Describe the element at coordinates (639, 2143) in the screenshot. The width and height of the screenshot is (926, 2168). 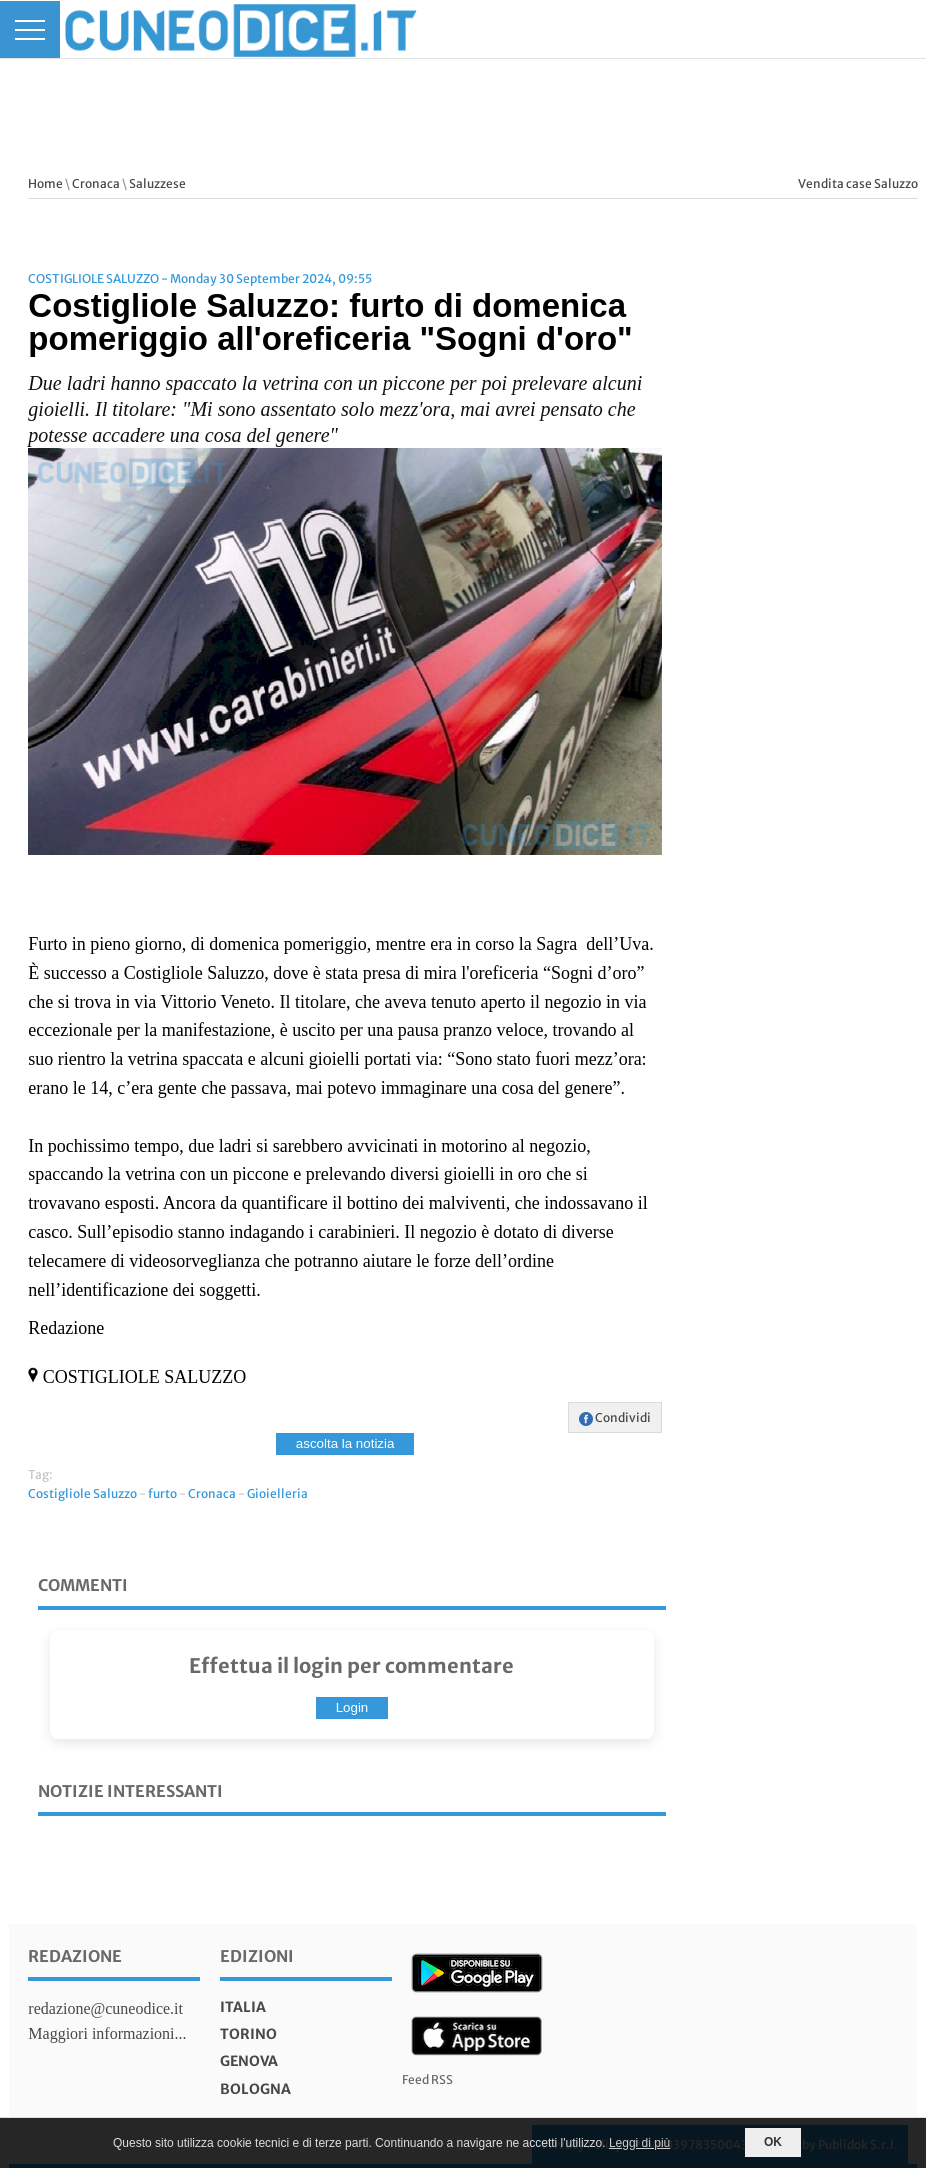
I see `Leggi di più` at that location.